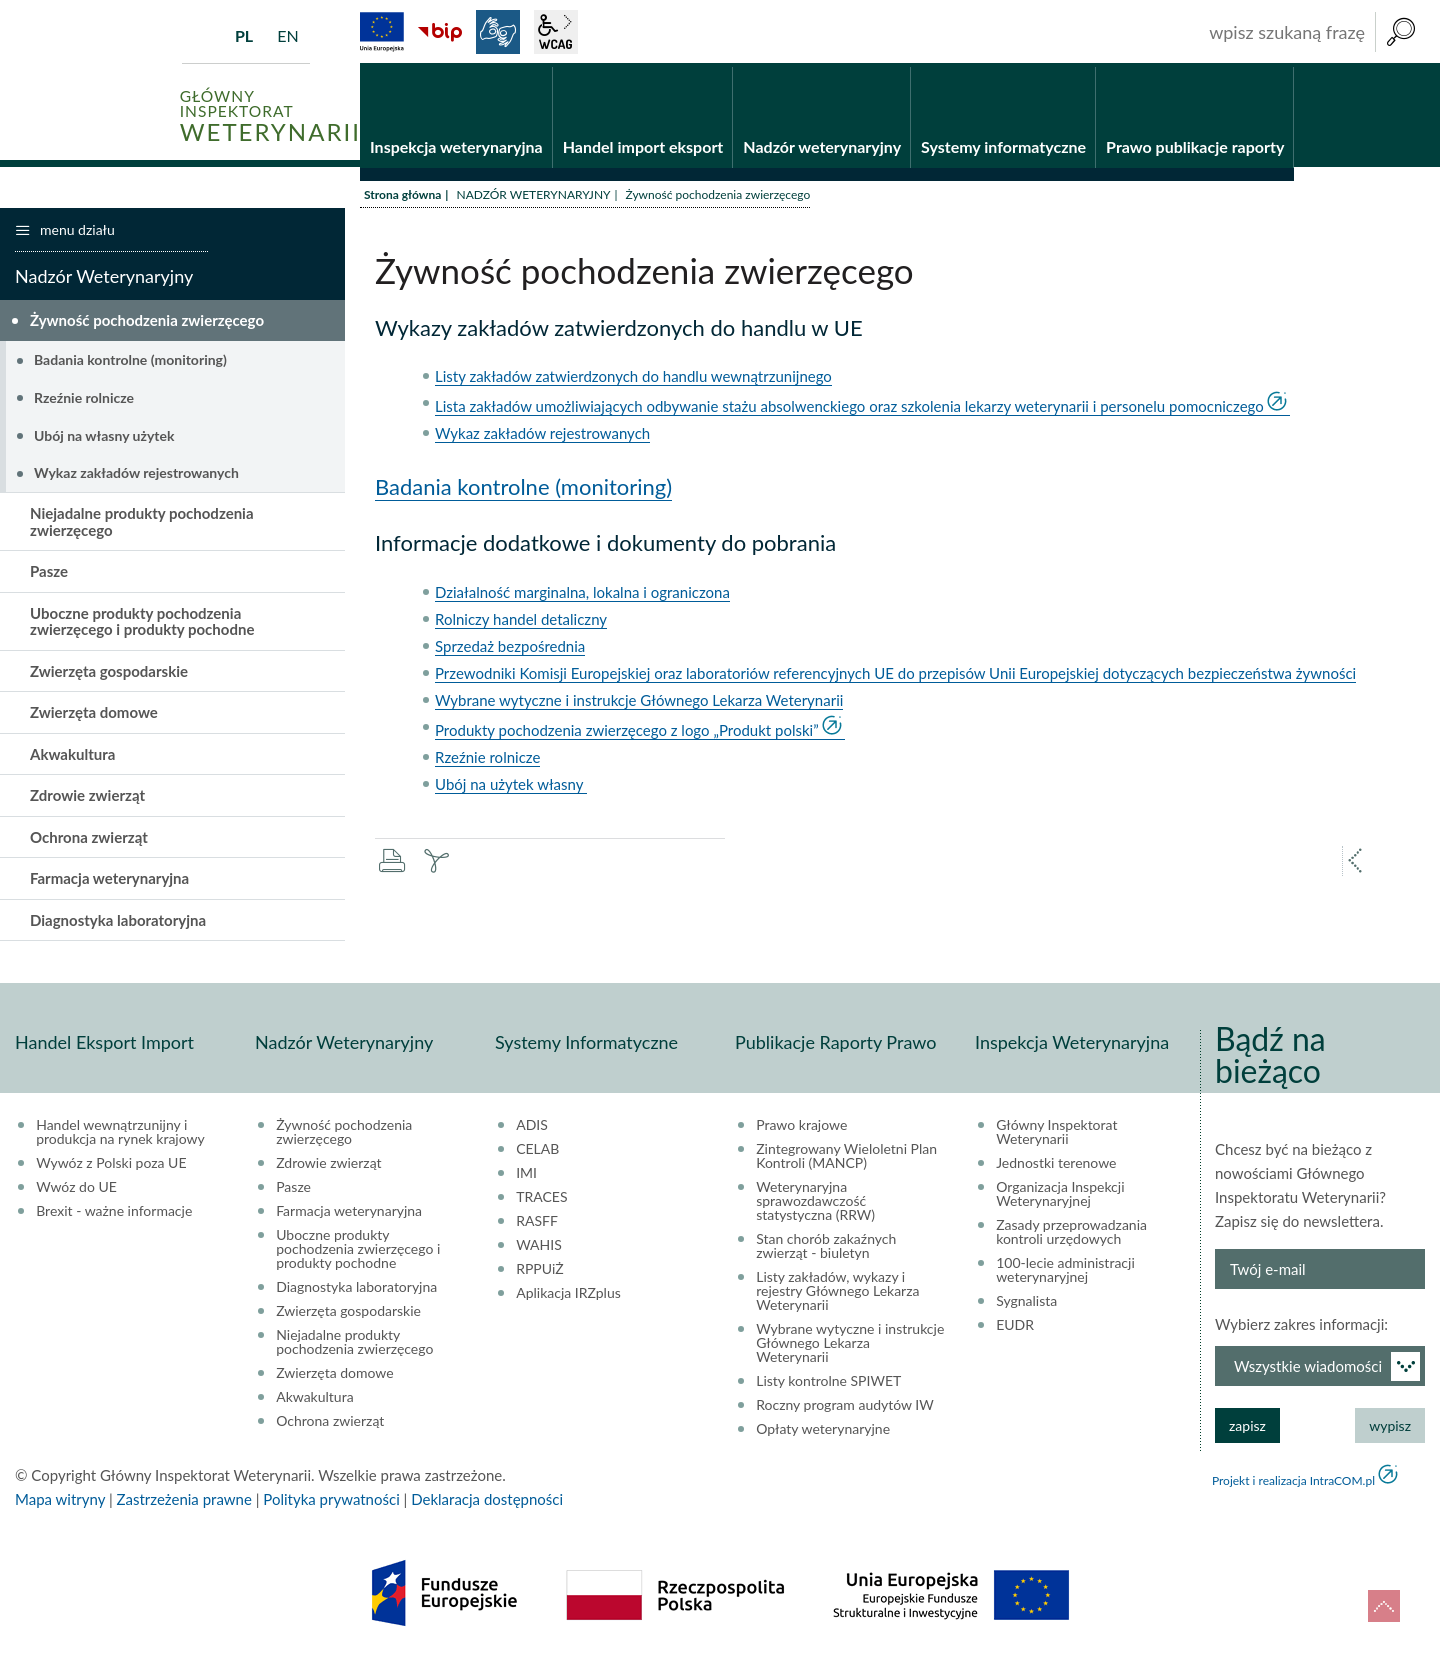 Image resolution: width=1440 pixels, height=1662 pixels. Describe the element at coordinates (118, 922) in the screenshot. I see `Diagnostyka laboratoryjna` at that location.